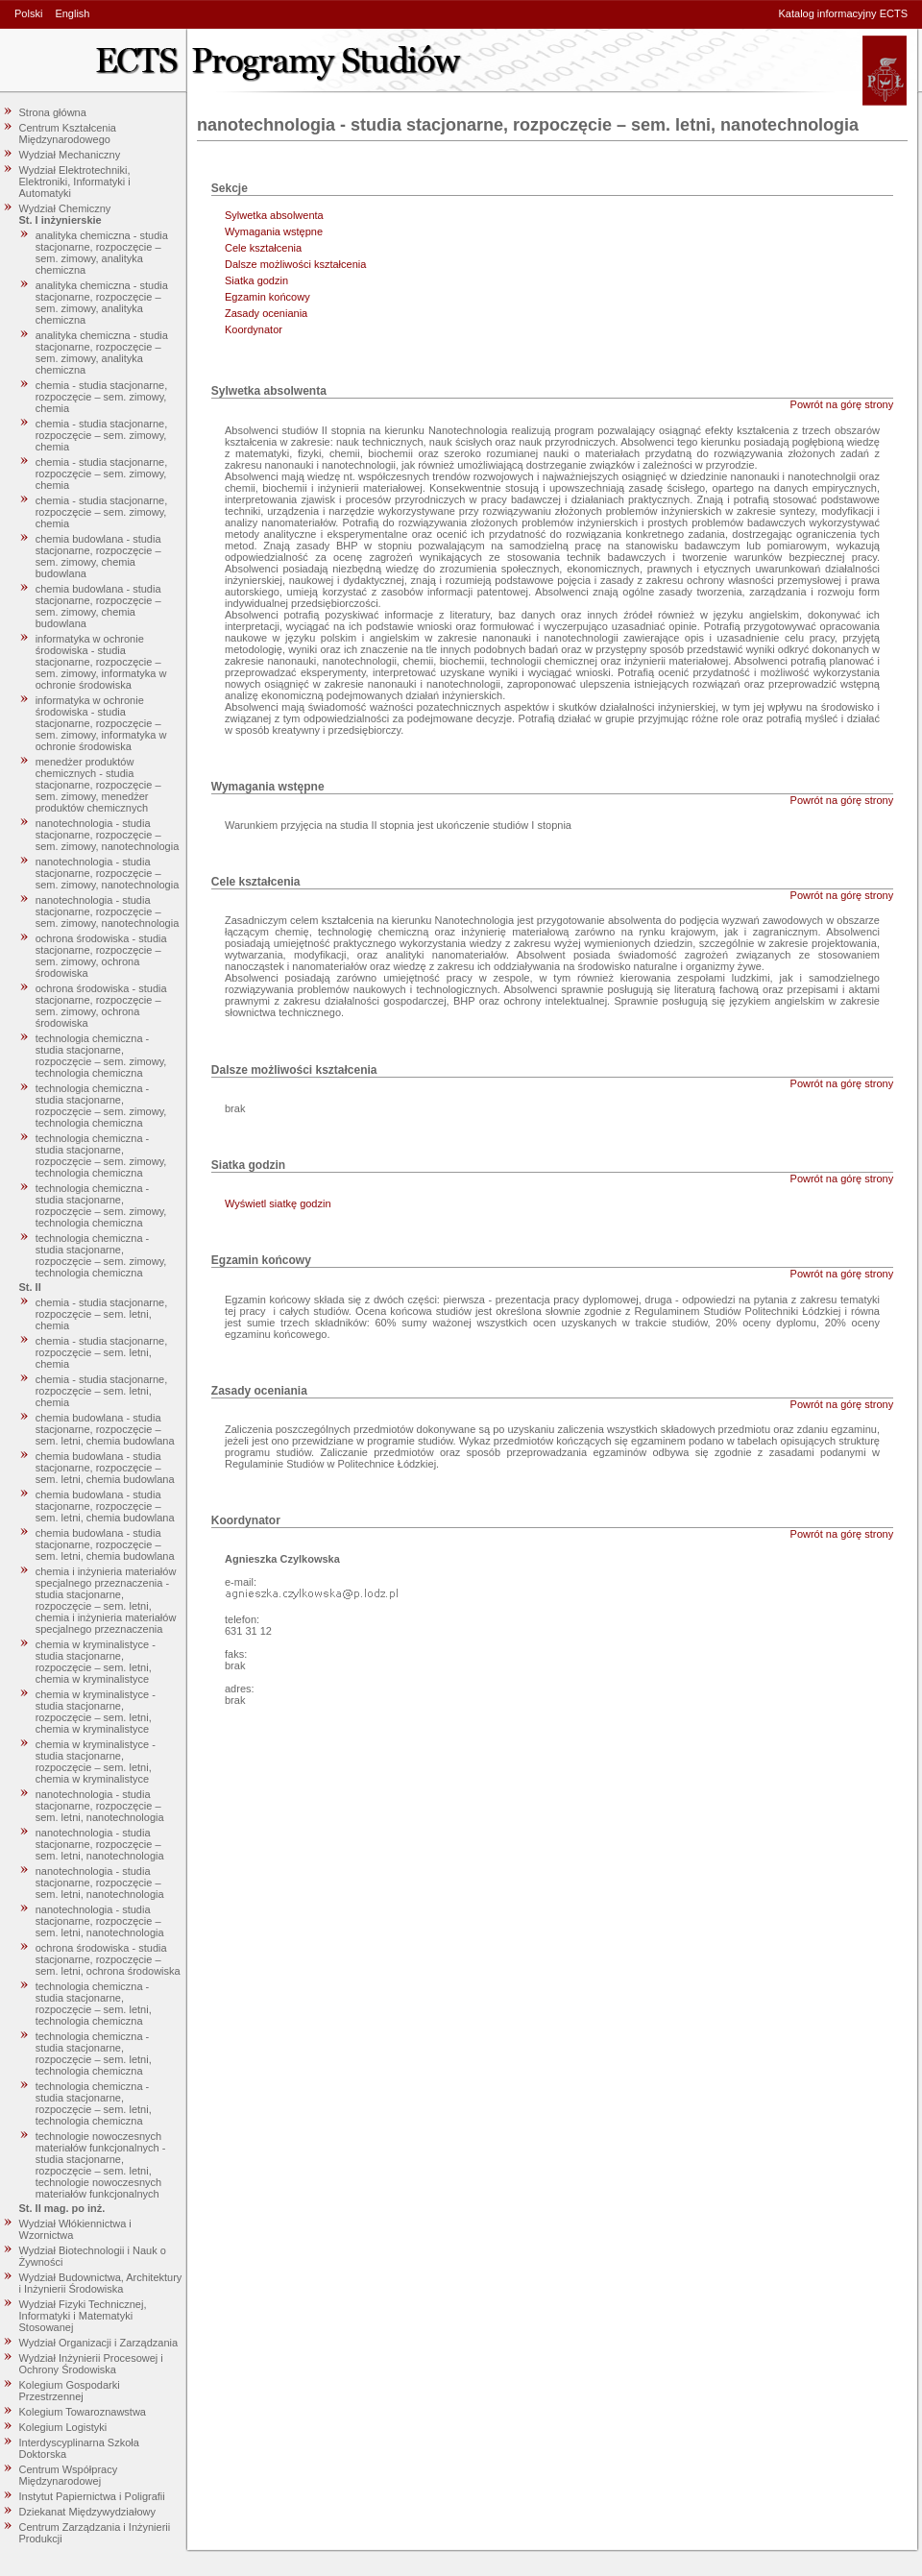 The width and height of the screenshot is (922, 2576). I want to click on Kolegium Gospodarki Przestrzennej, so click(69, 2390).